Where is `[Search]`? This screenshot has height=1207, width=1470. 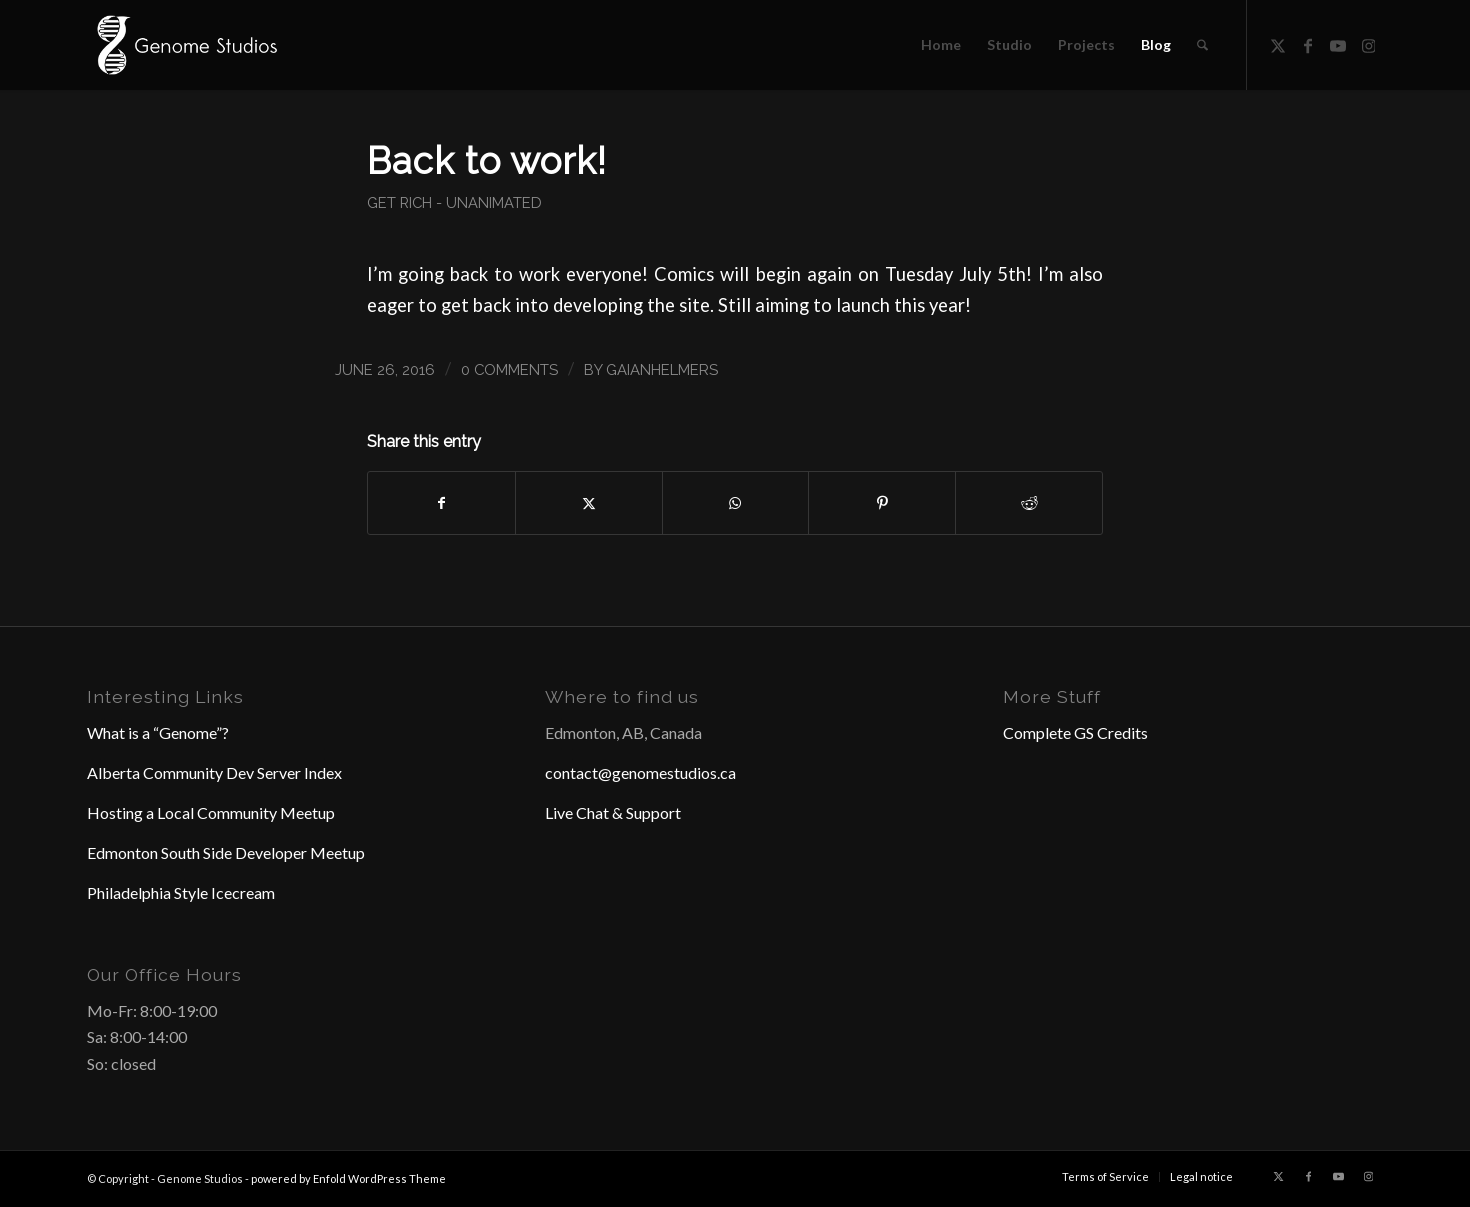
[Search] is located at coordinates (1202, 45).